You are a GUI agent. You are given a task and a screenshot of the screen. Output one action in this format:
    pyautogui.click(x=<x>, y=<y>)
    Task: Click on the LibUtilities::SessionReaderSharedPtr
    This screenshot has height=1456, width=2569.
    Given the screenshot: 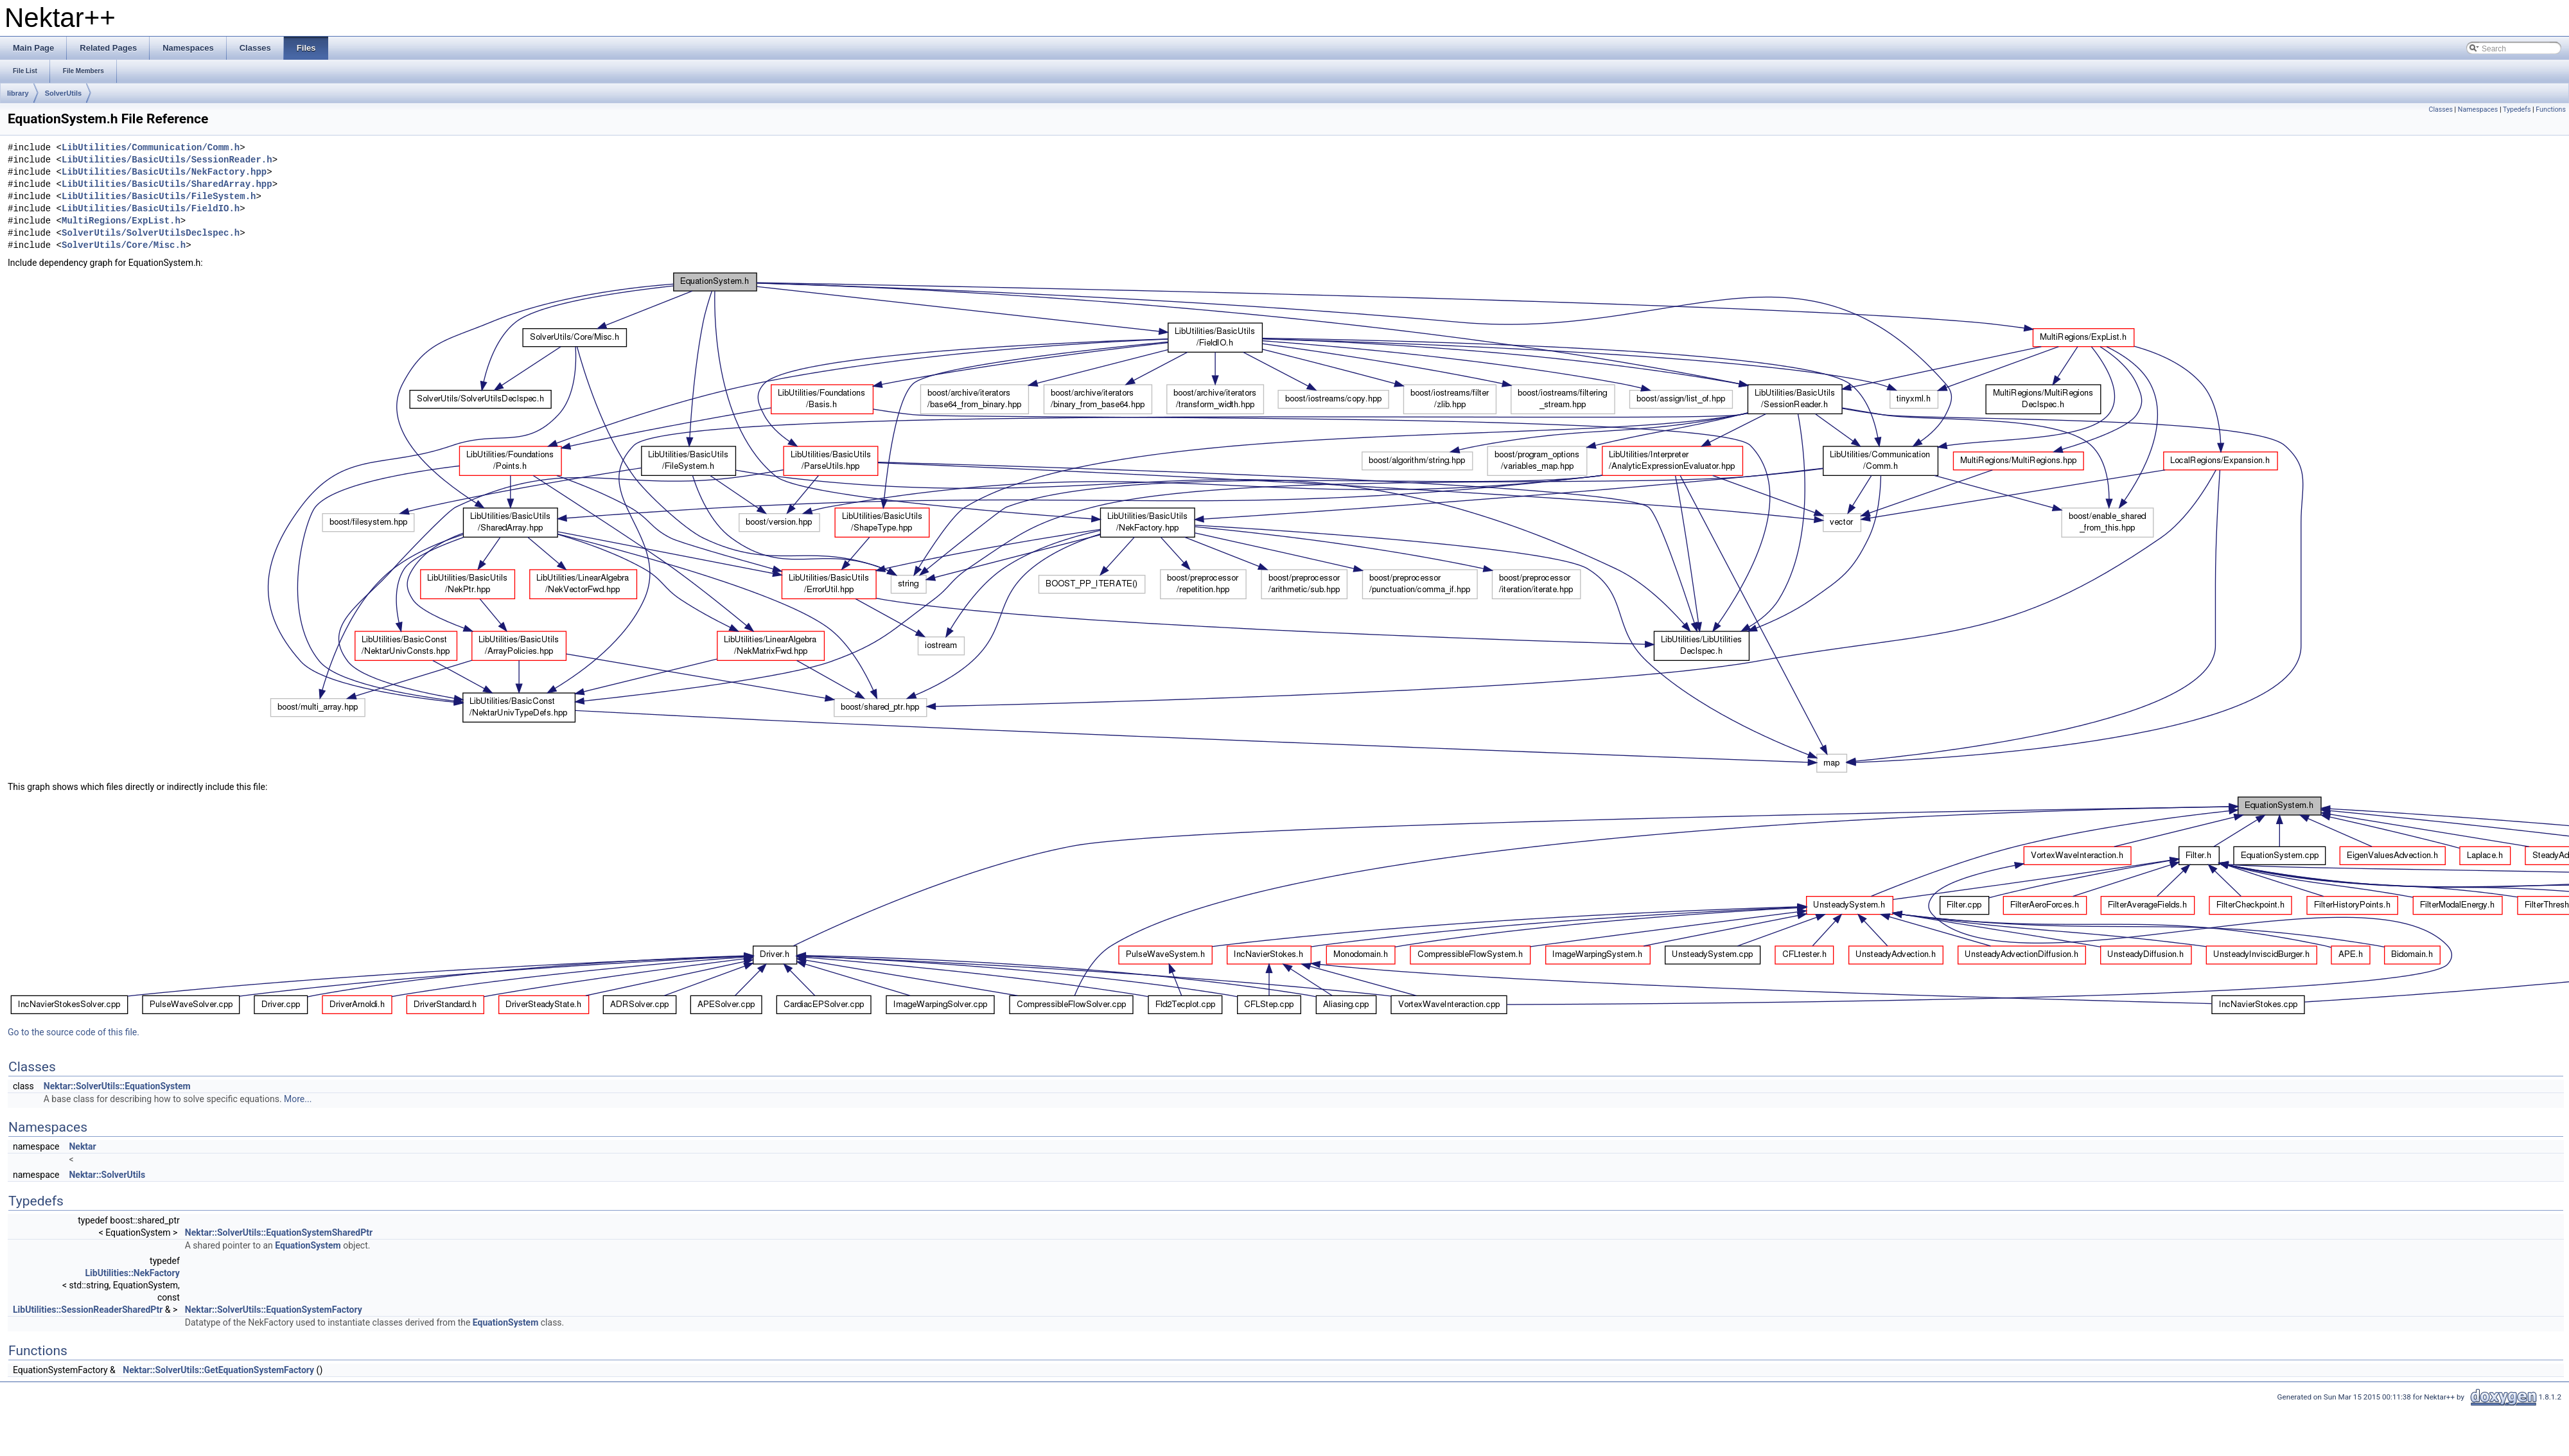 What is the action you would take?
    pyautogui.click(x=87, y=1309)
    